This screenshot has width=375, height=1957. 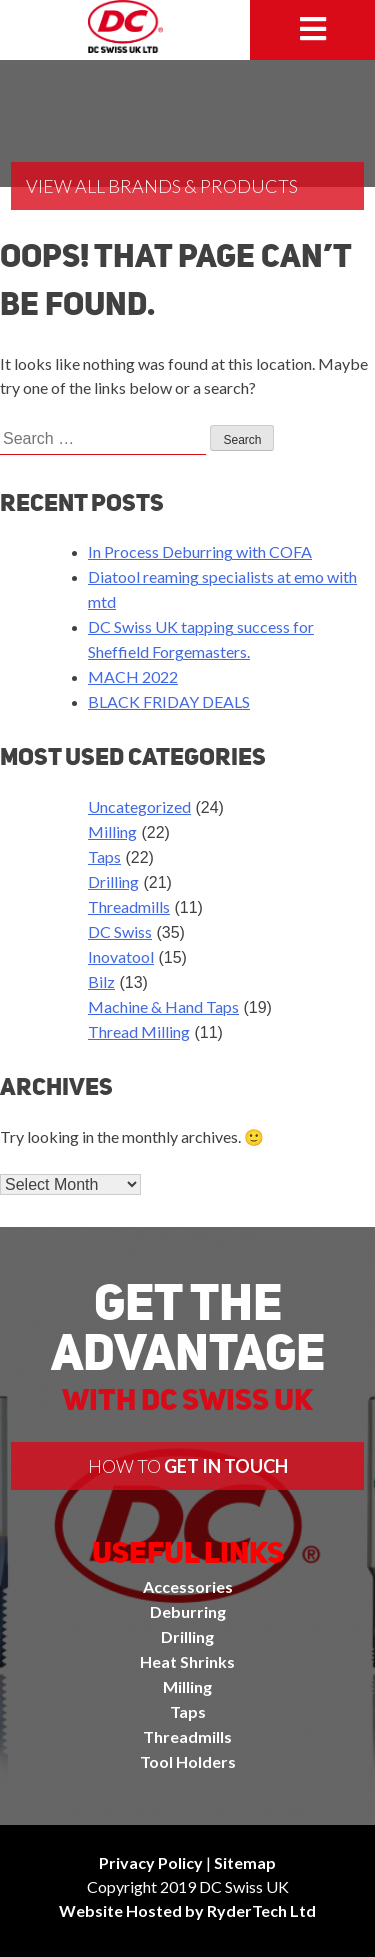 I want to click on Bilz, so click(x=101, y=981).